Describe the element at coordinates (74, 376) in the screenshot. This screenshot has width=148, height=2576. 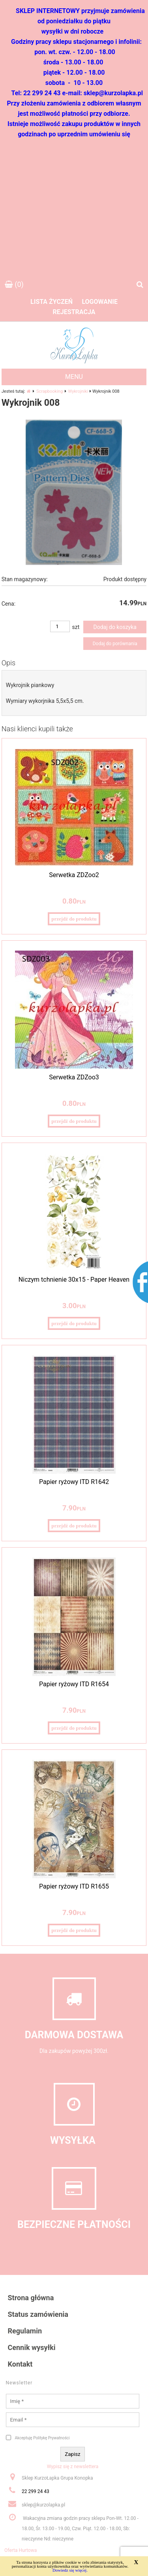
I see `MENU` at that location.